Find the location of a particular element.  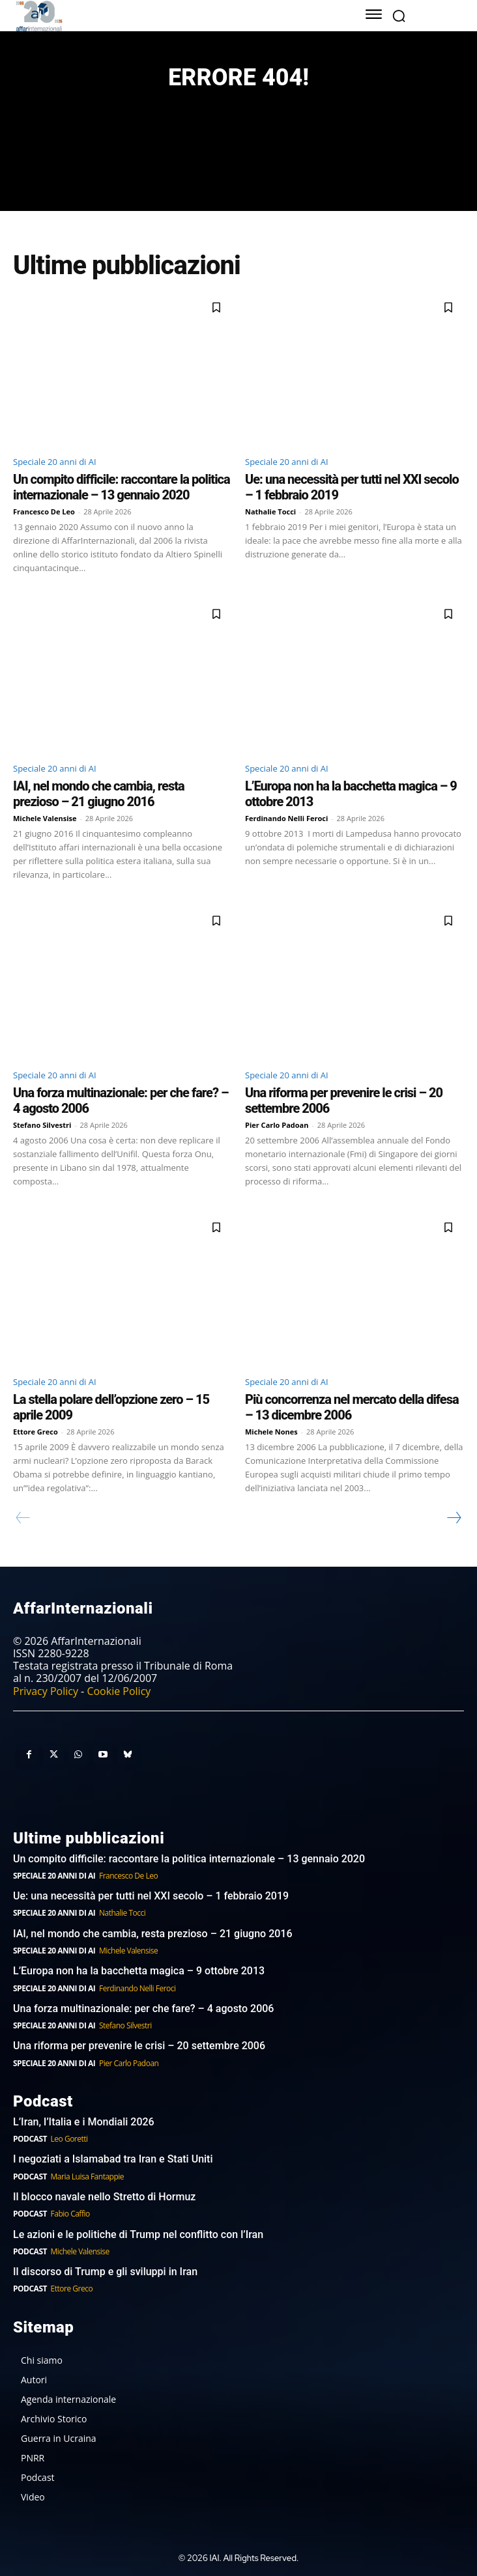

Ettore Greco is located at coordinates (35, 1431).